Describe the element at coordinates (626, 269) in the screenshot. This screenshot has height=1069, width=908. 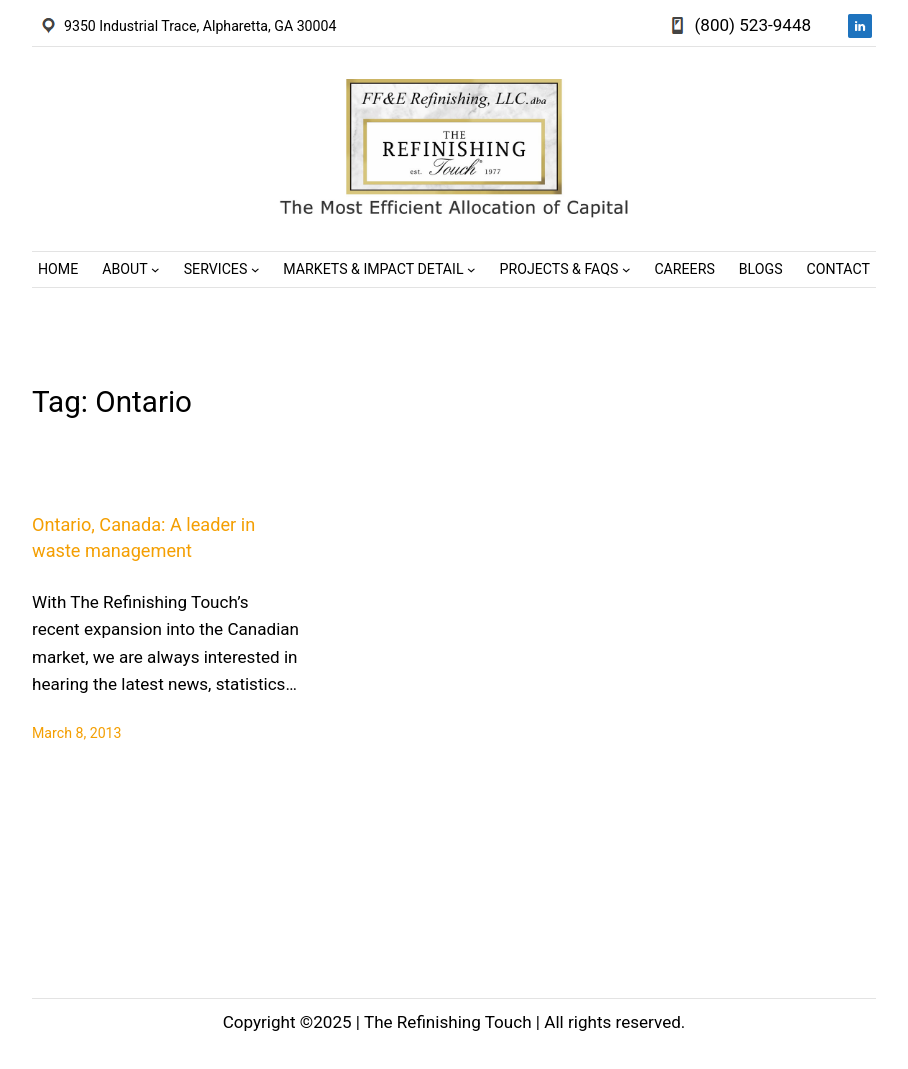
I see `[Projects & FAQs submenu]` at that location.